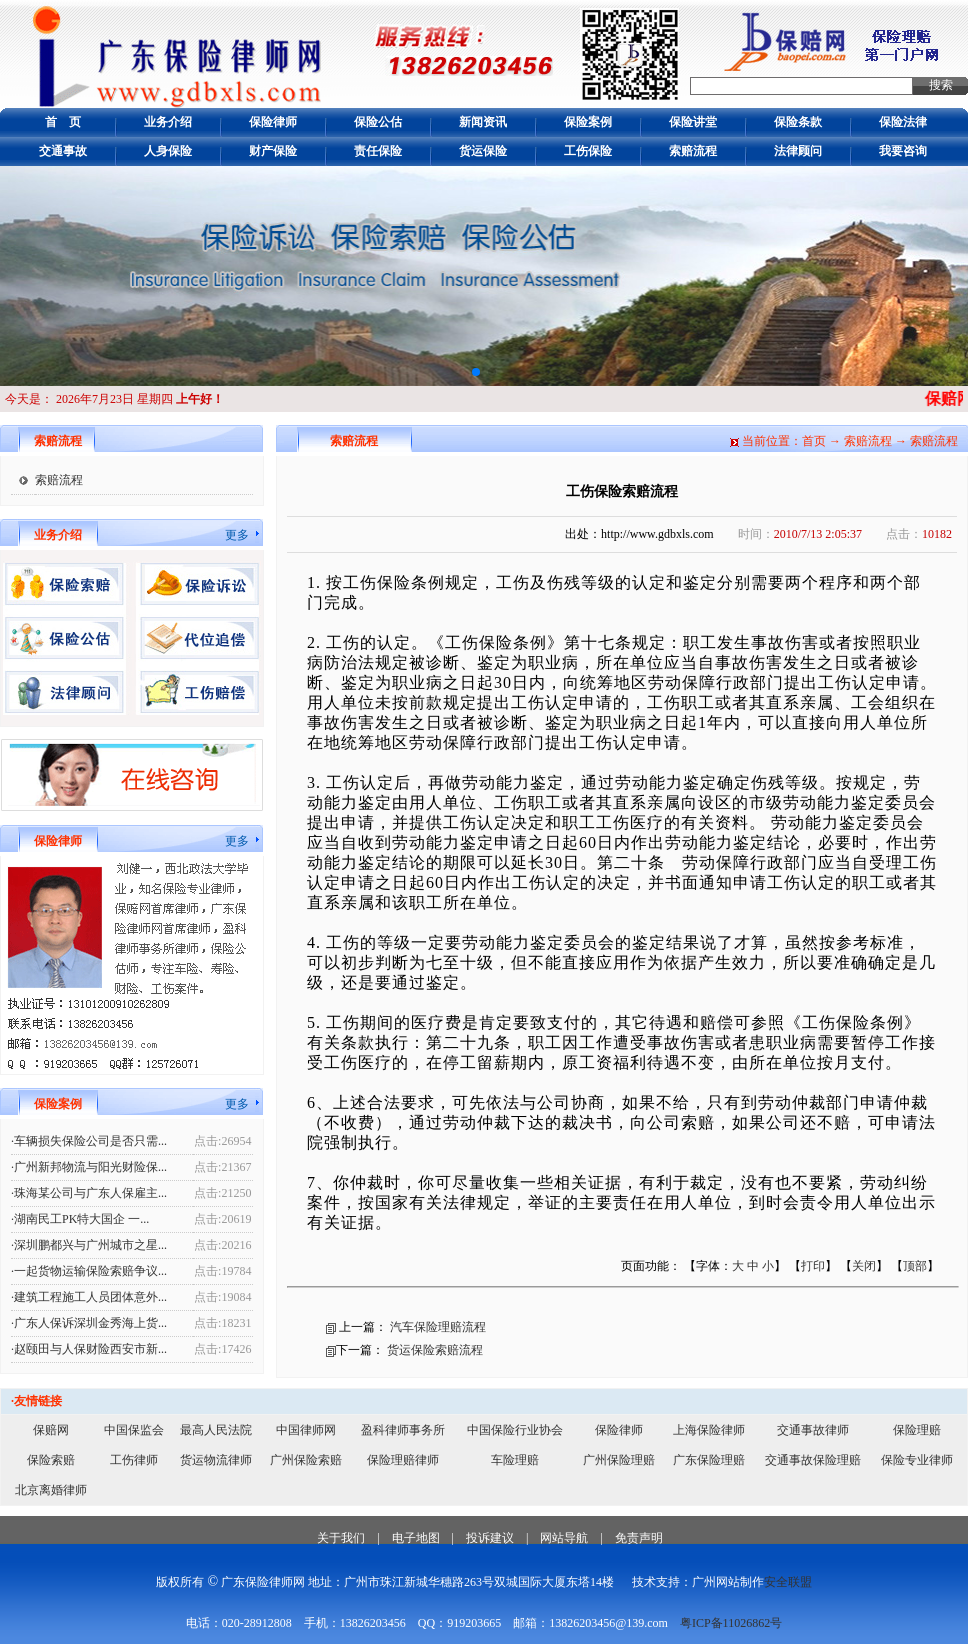 This screenshot has height=1644, width=968. What do you see at coordinates (693, 151) in the screenshot?
I see `索赔流程` at bounding box center [693, 151].